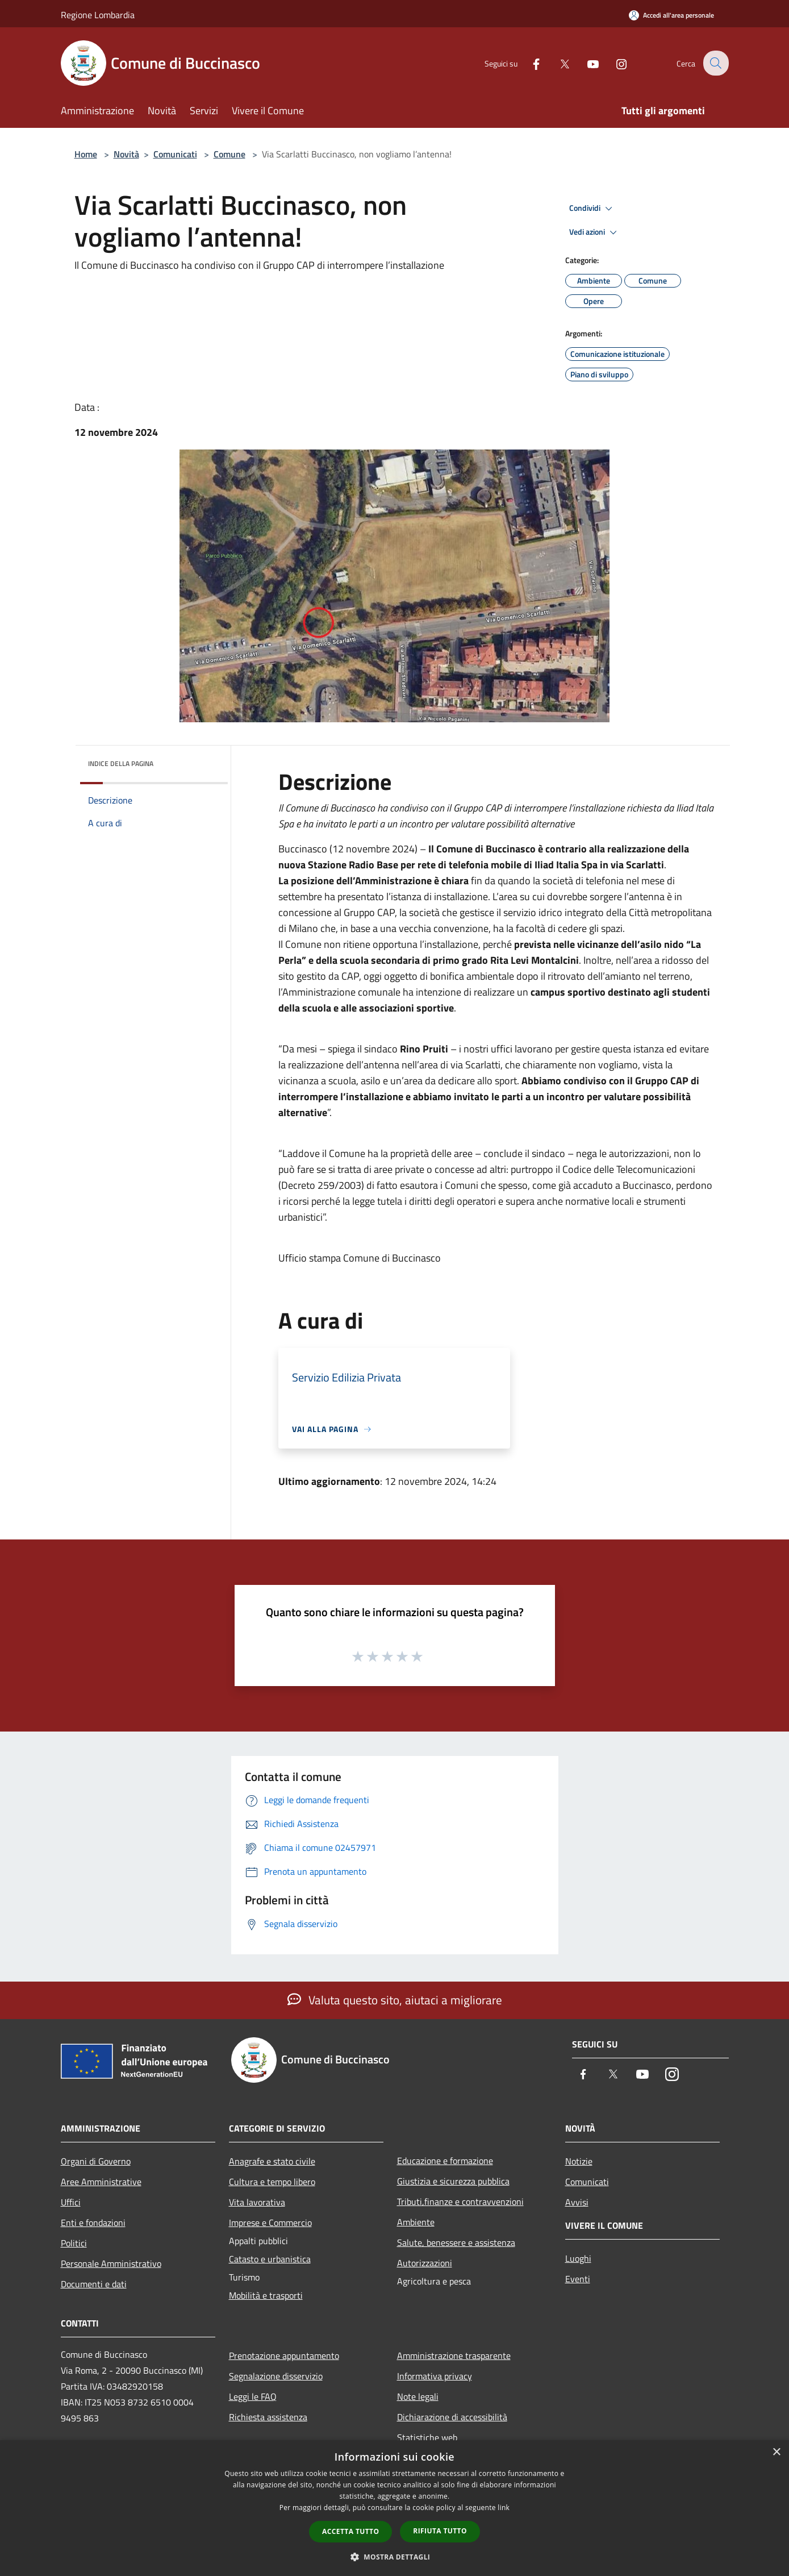  I want to click on Rifiuta tutto [button], so click(440, 2531).